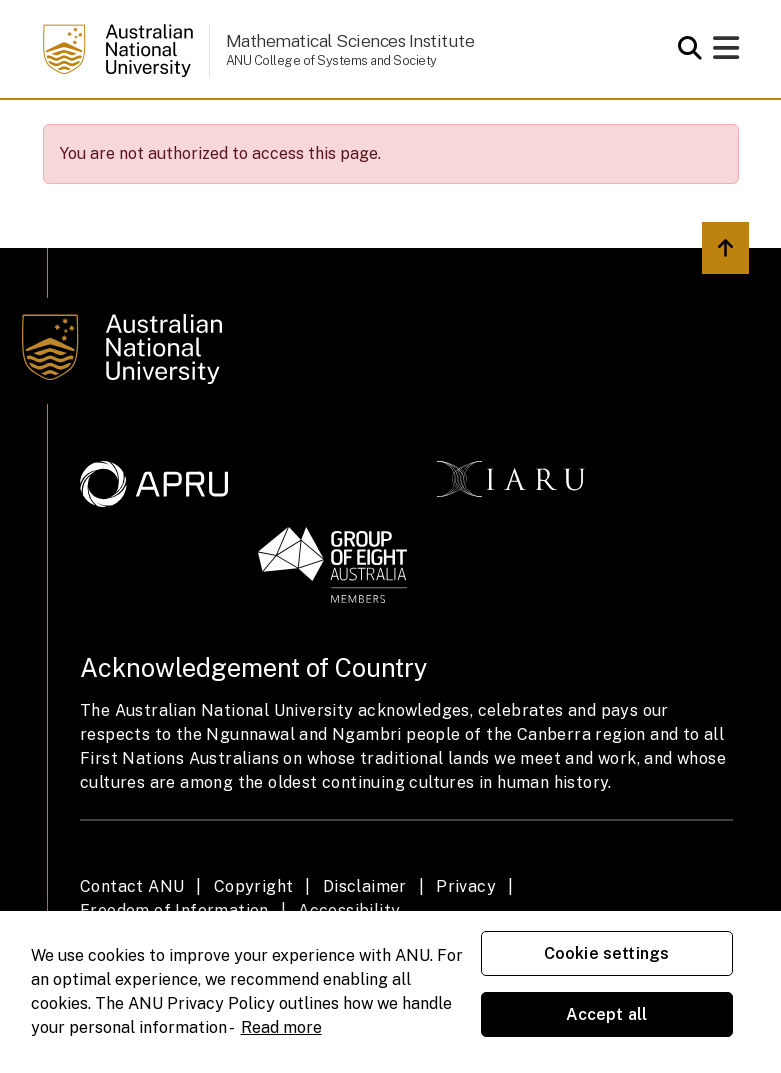 This screenshot has width=781, height=1073. What do you see at coordinates (254, 886) in the screenshot?
I see `Copyright` at bounding box center [254, 886].